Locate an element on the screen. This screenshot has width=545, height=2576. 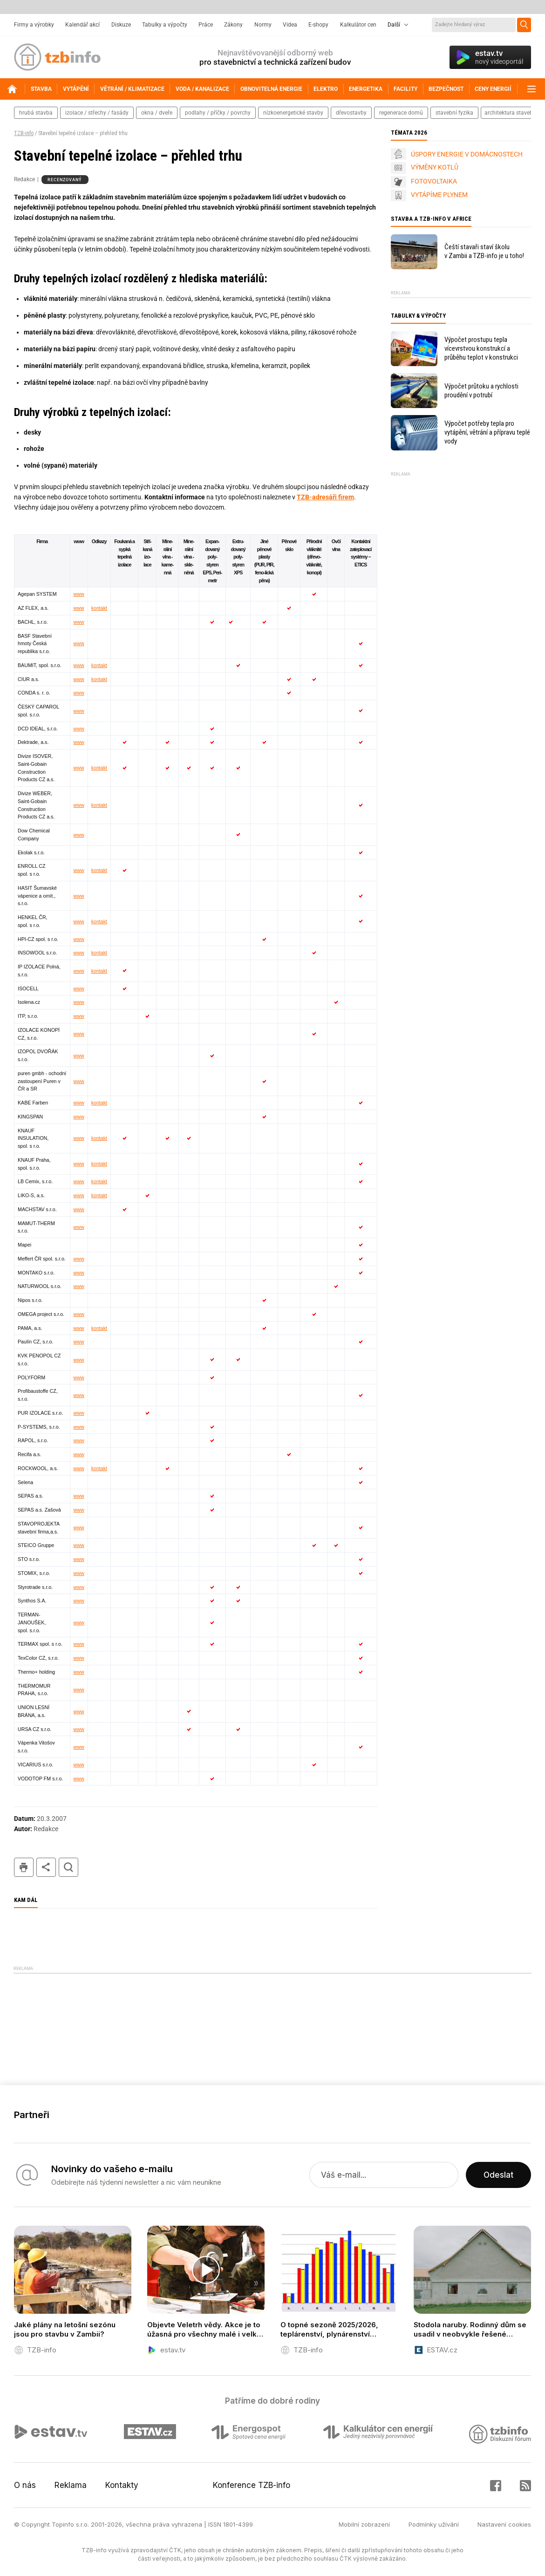
Výpočet potřeby tepla pro vytápění, větrání a přípravu teplé vody is located at coordinates (487, 432).